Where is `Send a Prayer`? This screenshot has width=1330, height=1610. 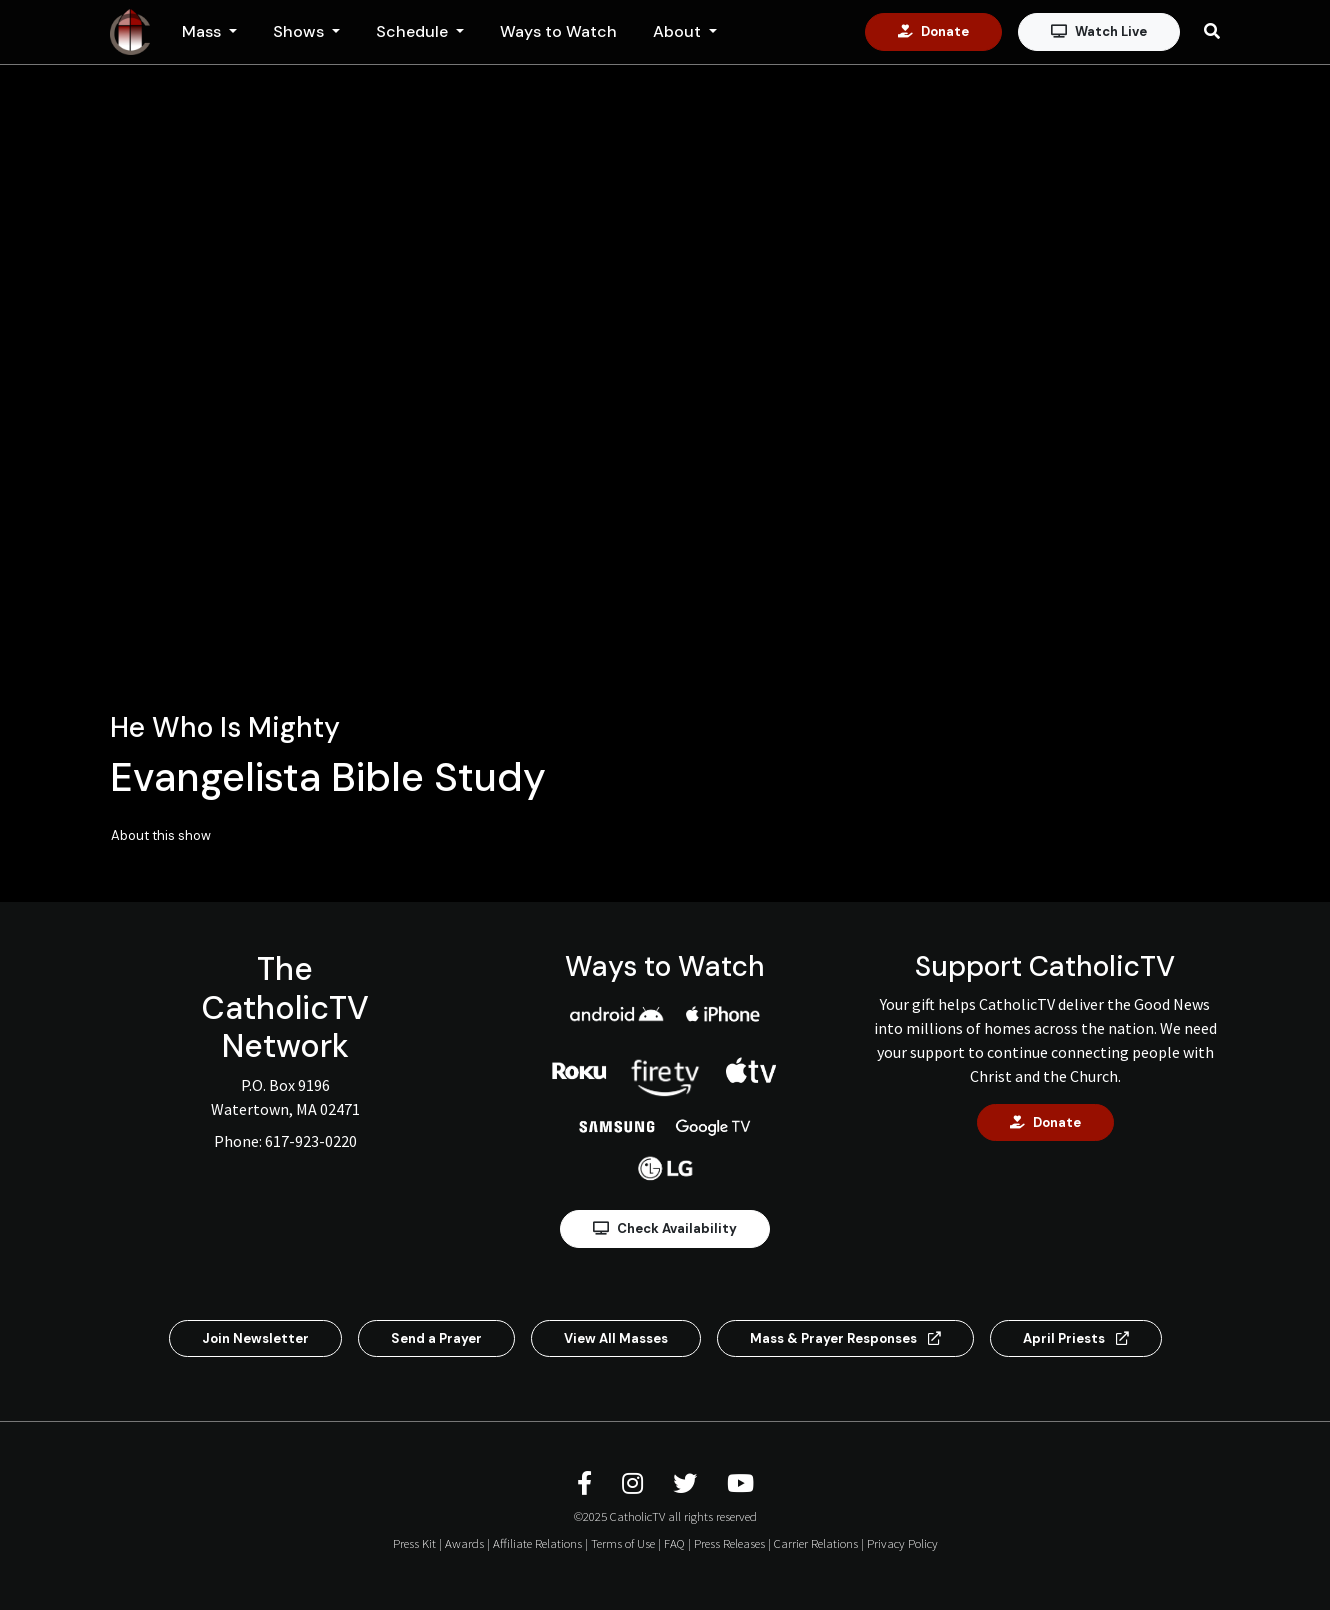
Send a Prayer is located at coordinates (436, 1338).